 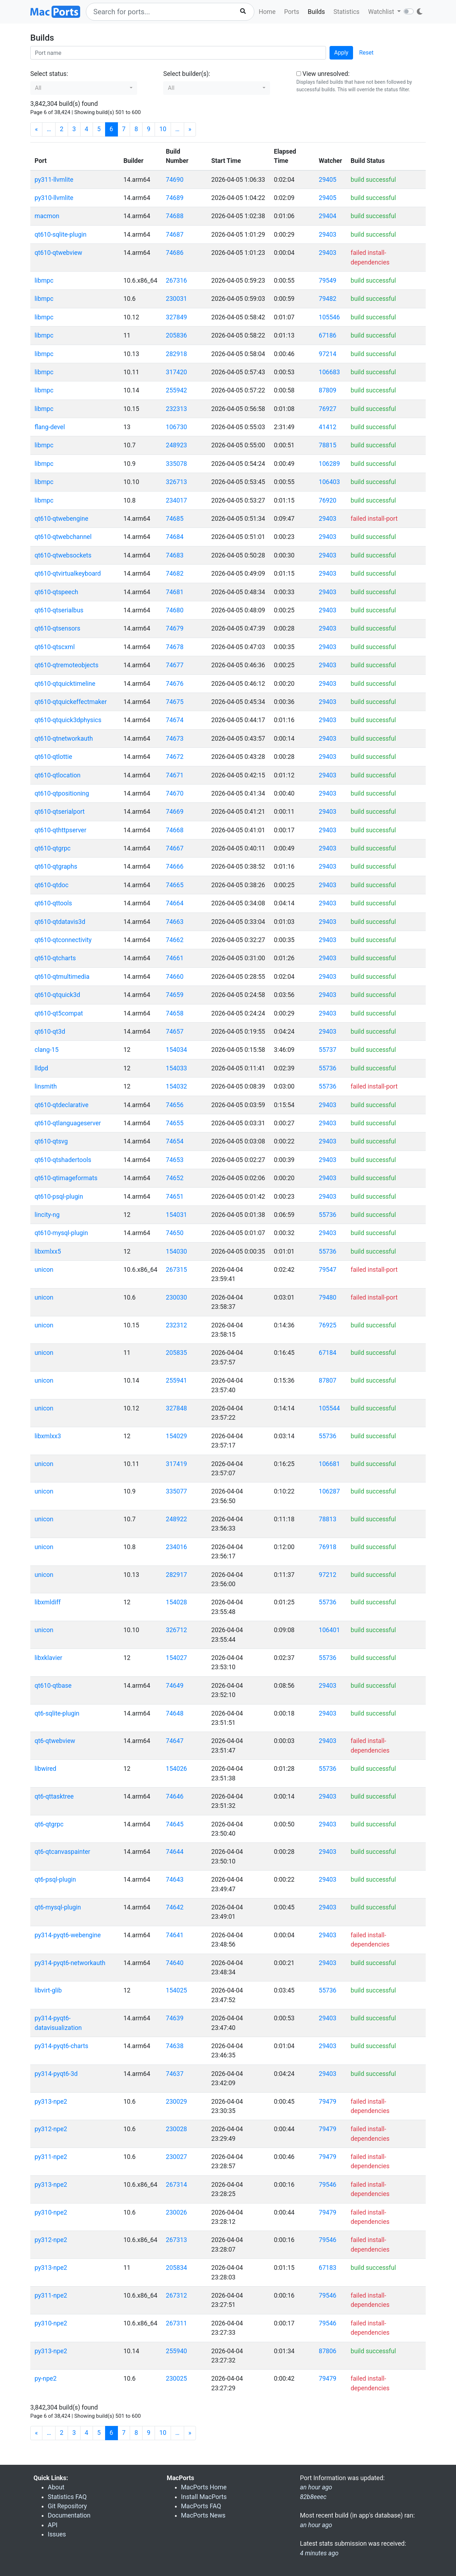 I want to click on 76925, so click(x=327, y=1325).